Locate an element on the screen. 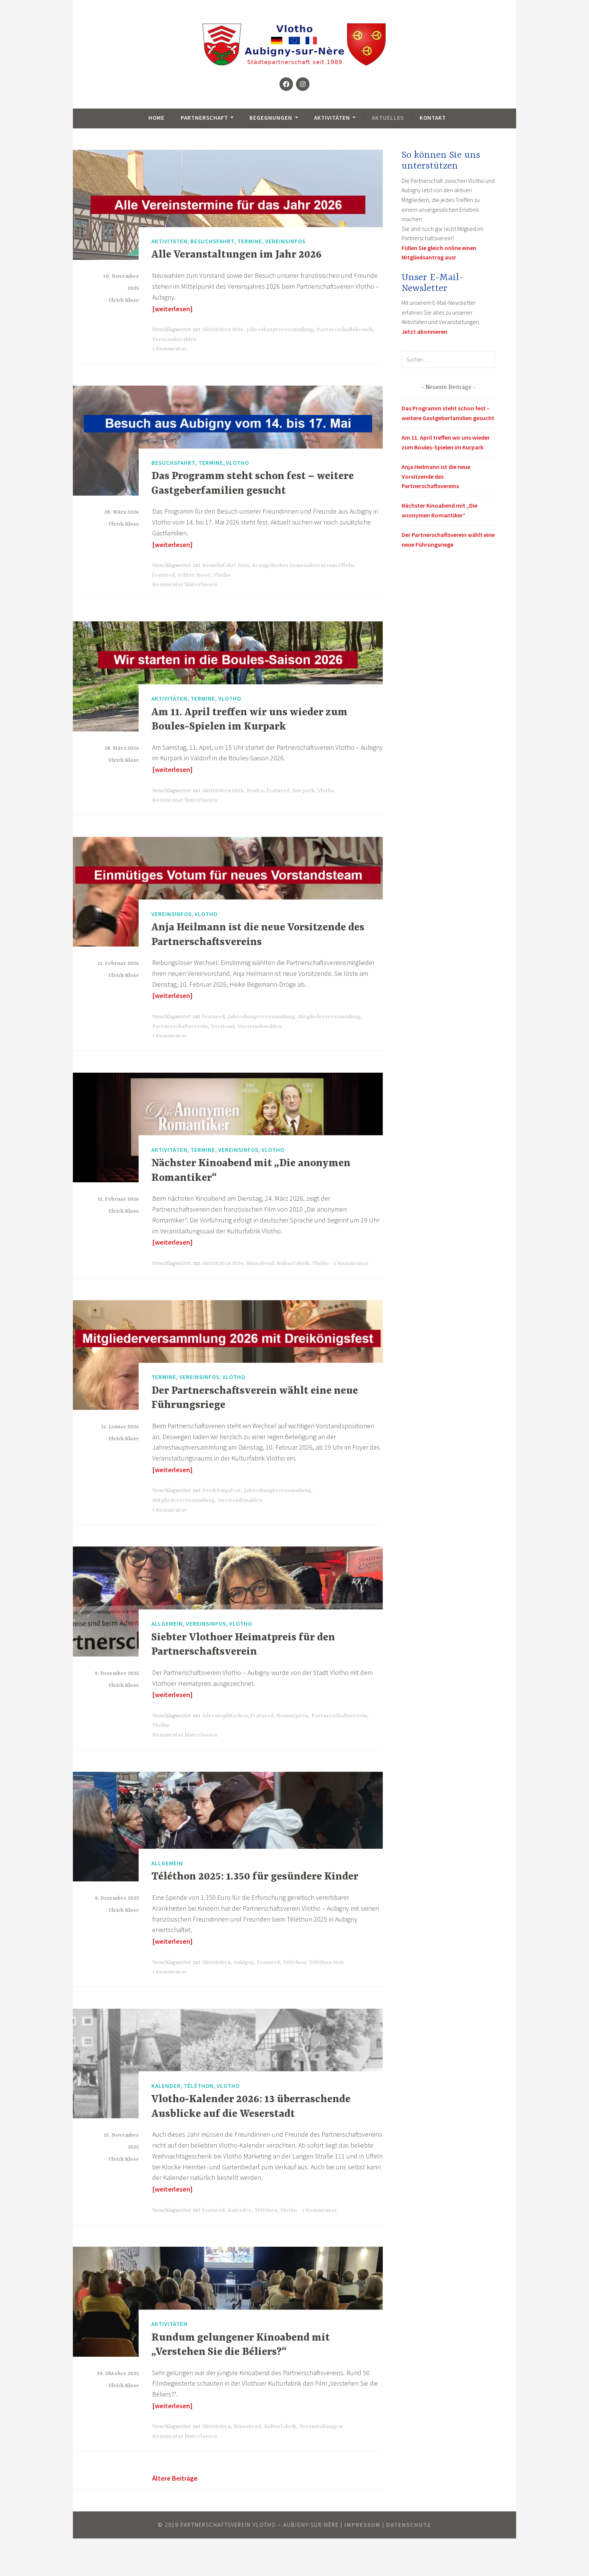  Jahreshauptversammlung is located at coordinates (280, 330).